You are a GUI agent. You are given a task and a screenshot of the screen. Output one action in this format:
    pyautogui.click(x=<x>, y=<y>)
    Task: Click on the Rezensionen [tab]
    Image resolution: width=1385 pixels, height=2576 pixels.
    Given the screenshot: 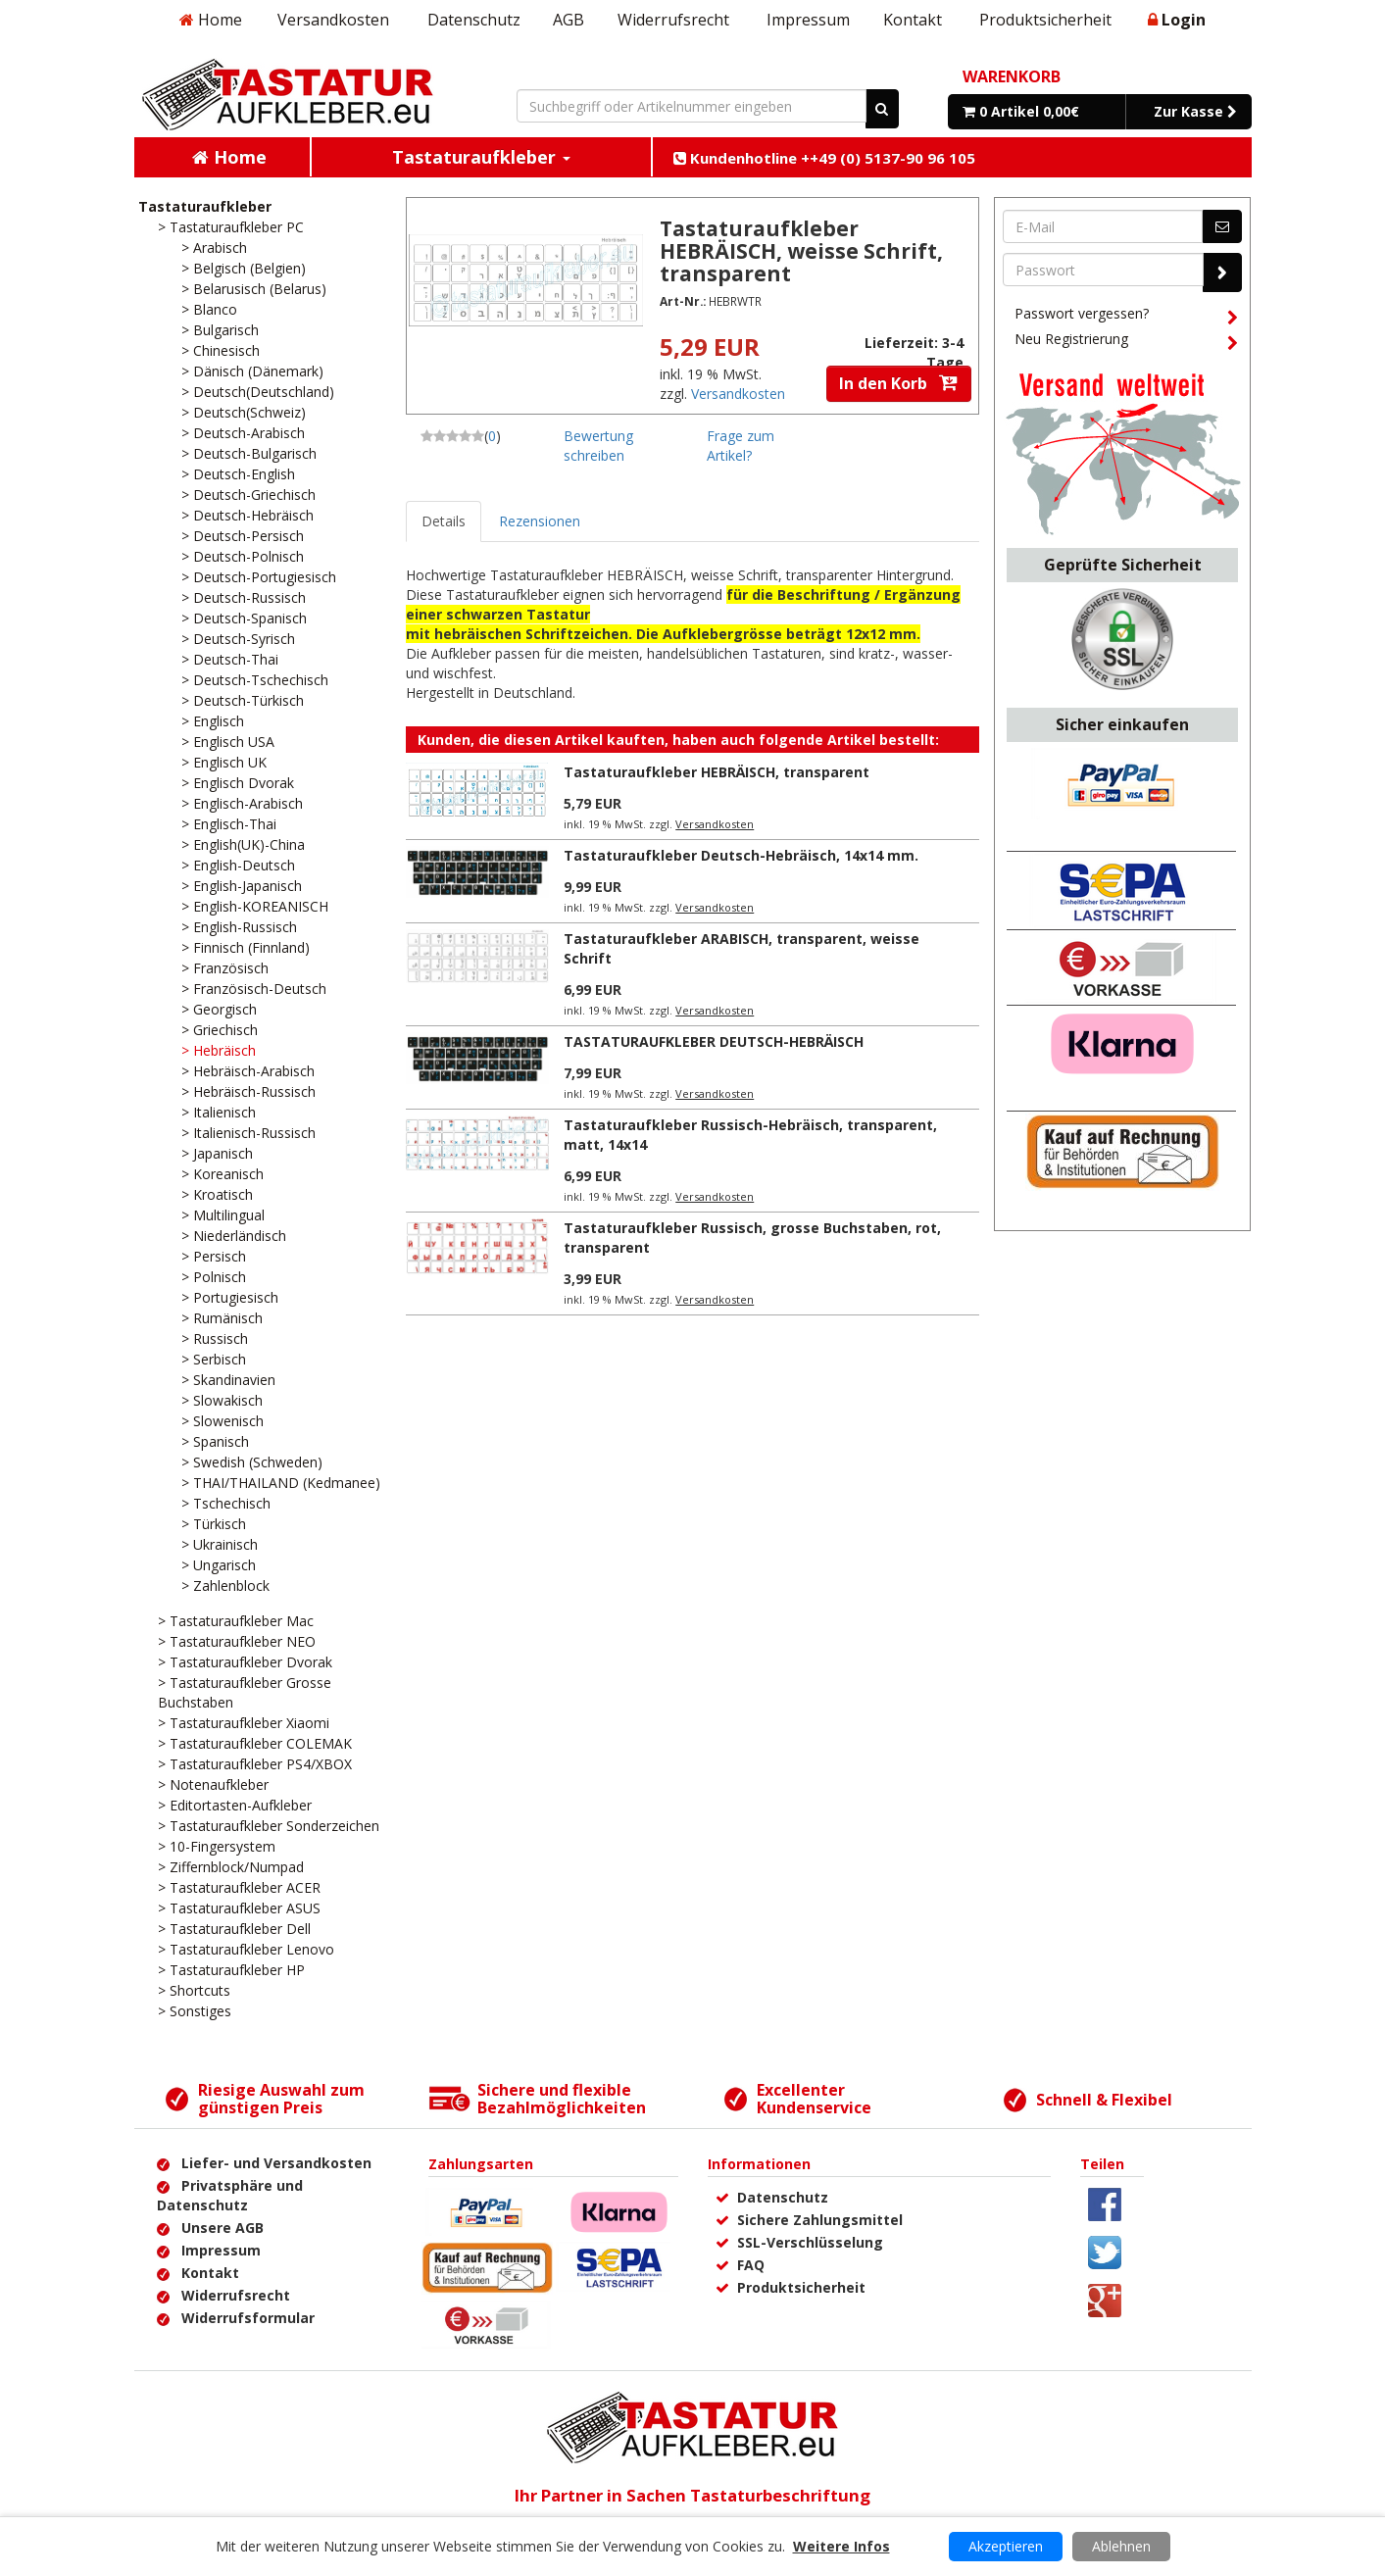 What is the action you would take?
    pyautogui.click(x=539, y=521)
    